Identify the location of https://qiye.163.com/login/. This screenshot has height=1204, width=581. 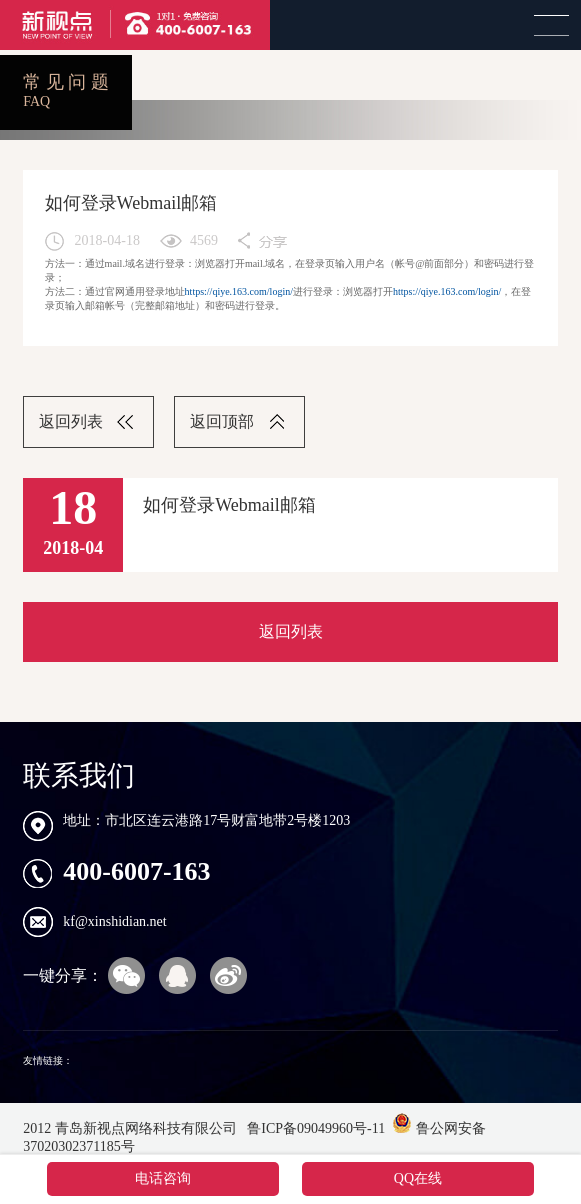
(239, 291).